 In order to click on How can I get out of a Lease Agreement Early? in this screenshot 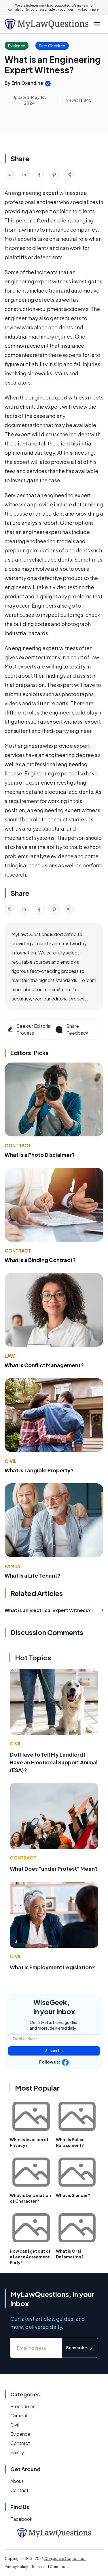, I will do `click(30, 2256)`.